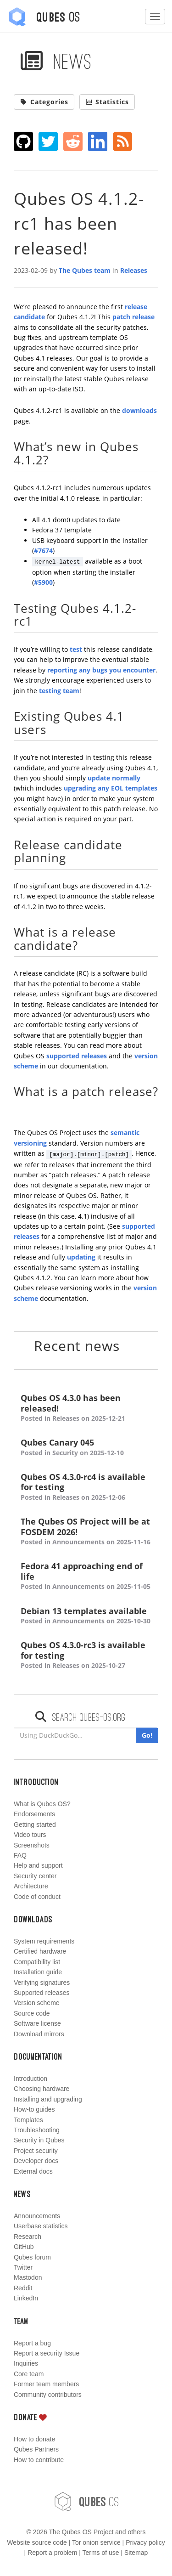  What do you see at coordinates (44, 1941) in the screenshot?
I see `System requirements` at bounding box center [44, 1941].